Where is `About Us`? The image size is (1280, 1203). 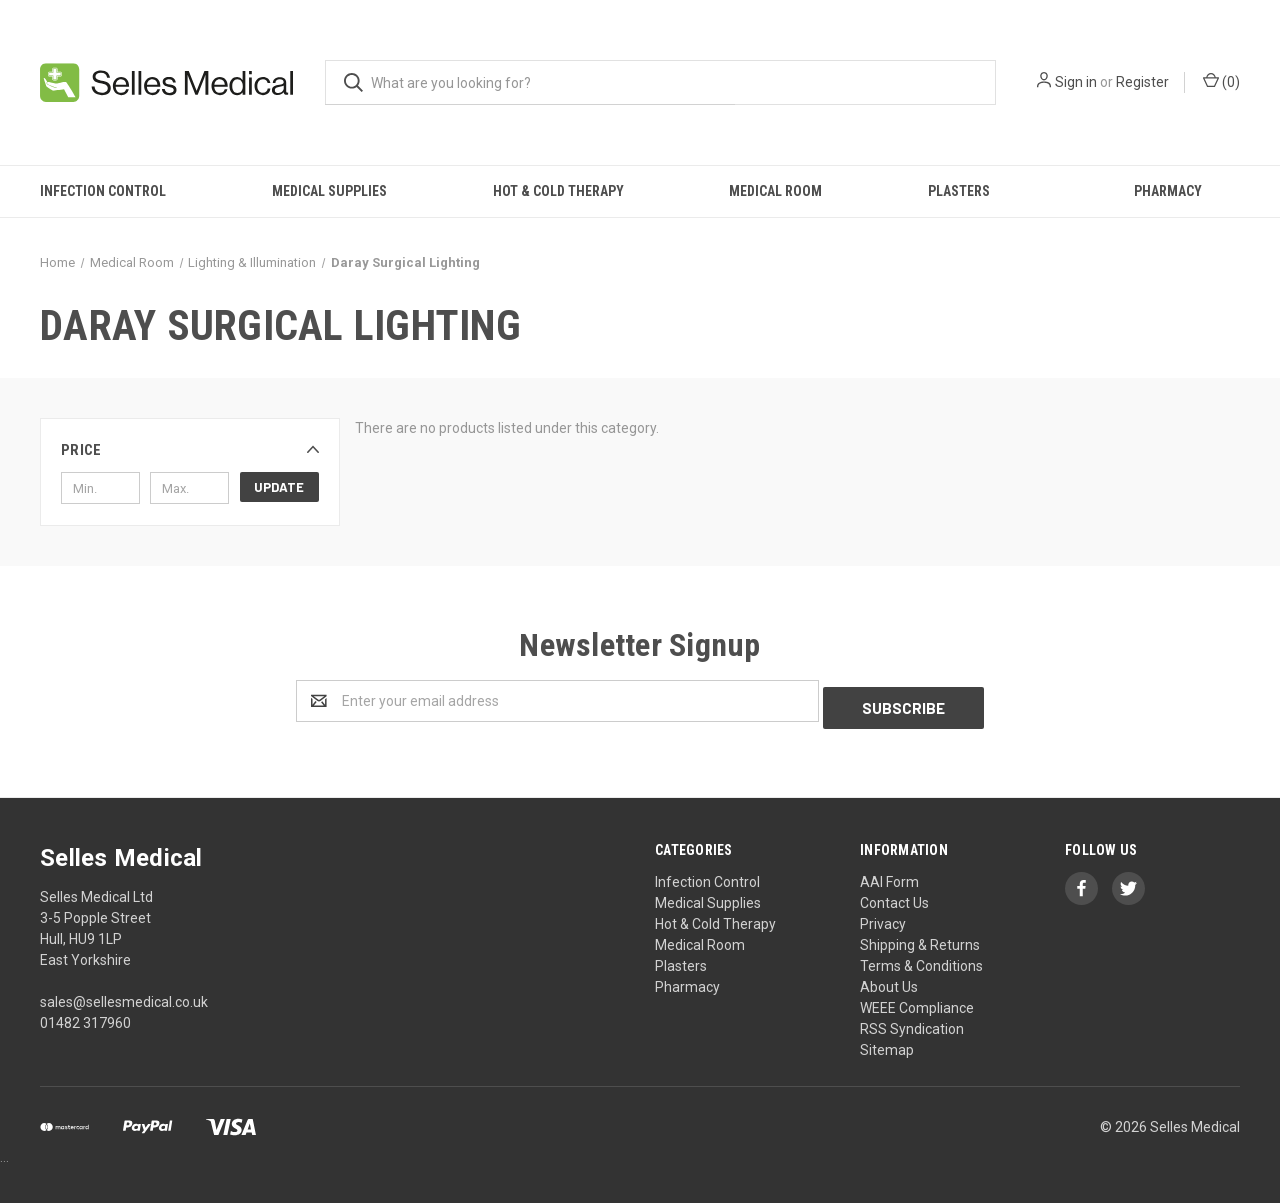
About Us is located at coordinates (889, 980).